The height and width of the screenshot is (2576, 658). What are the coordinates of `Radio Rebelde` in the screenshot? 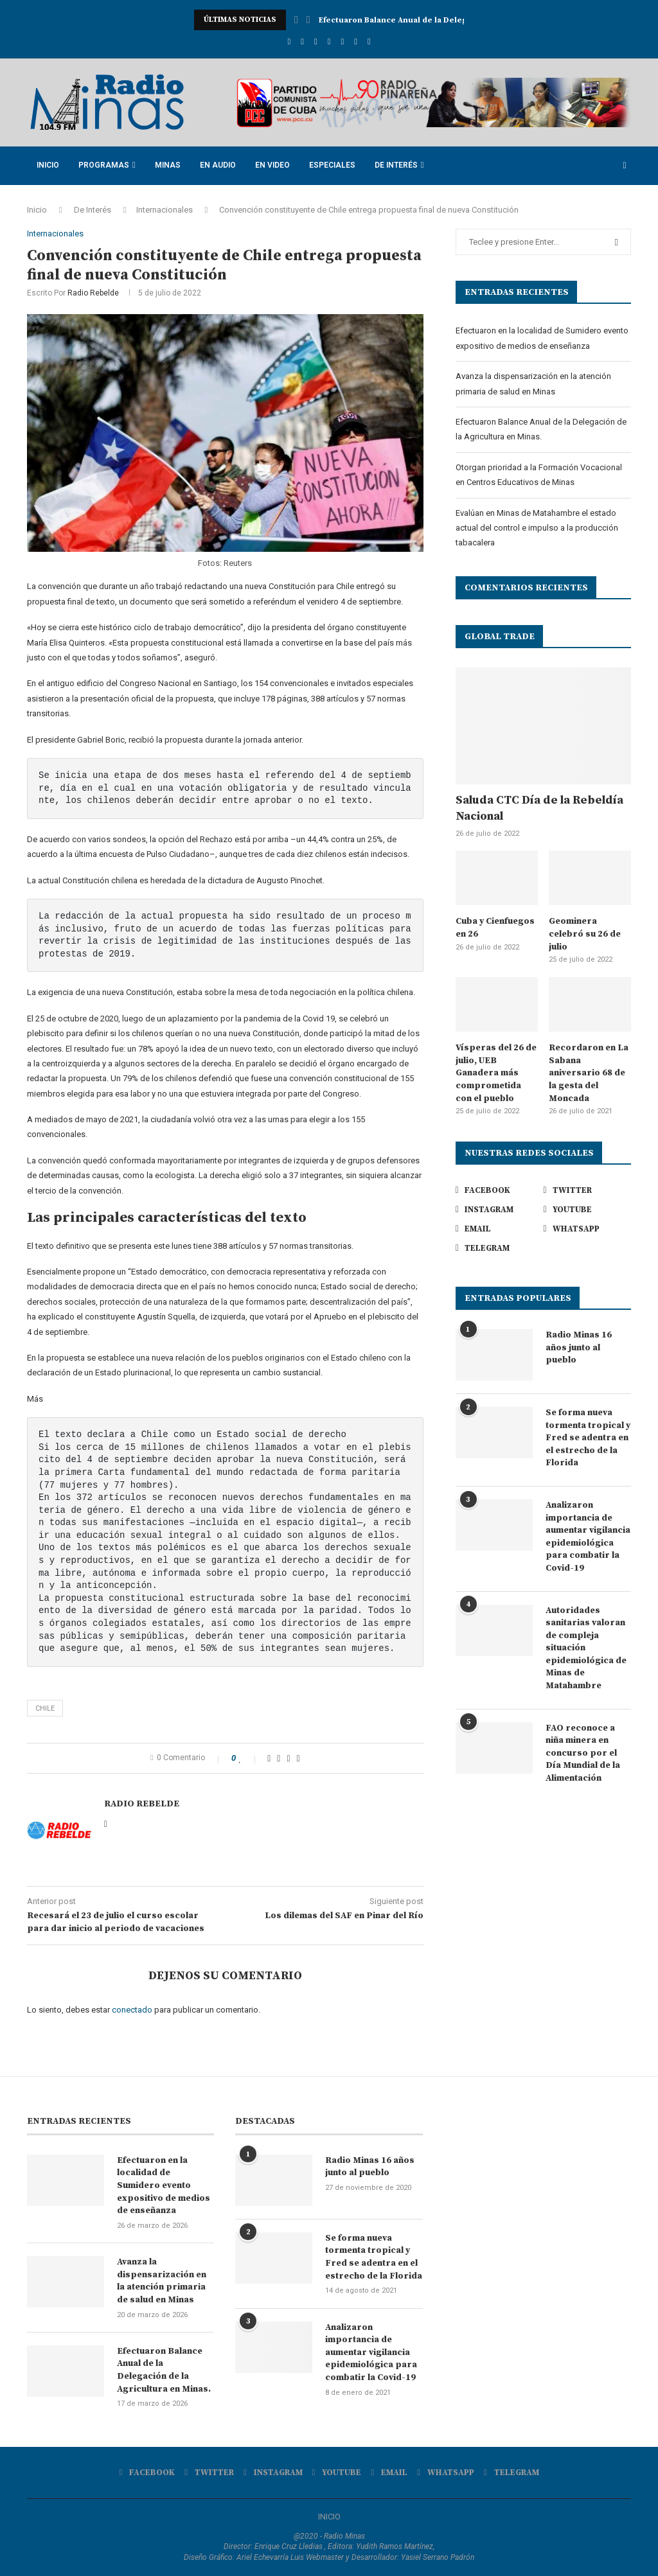 It's located at (93, 292).